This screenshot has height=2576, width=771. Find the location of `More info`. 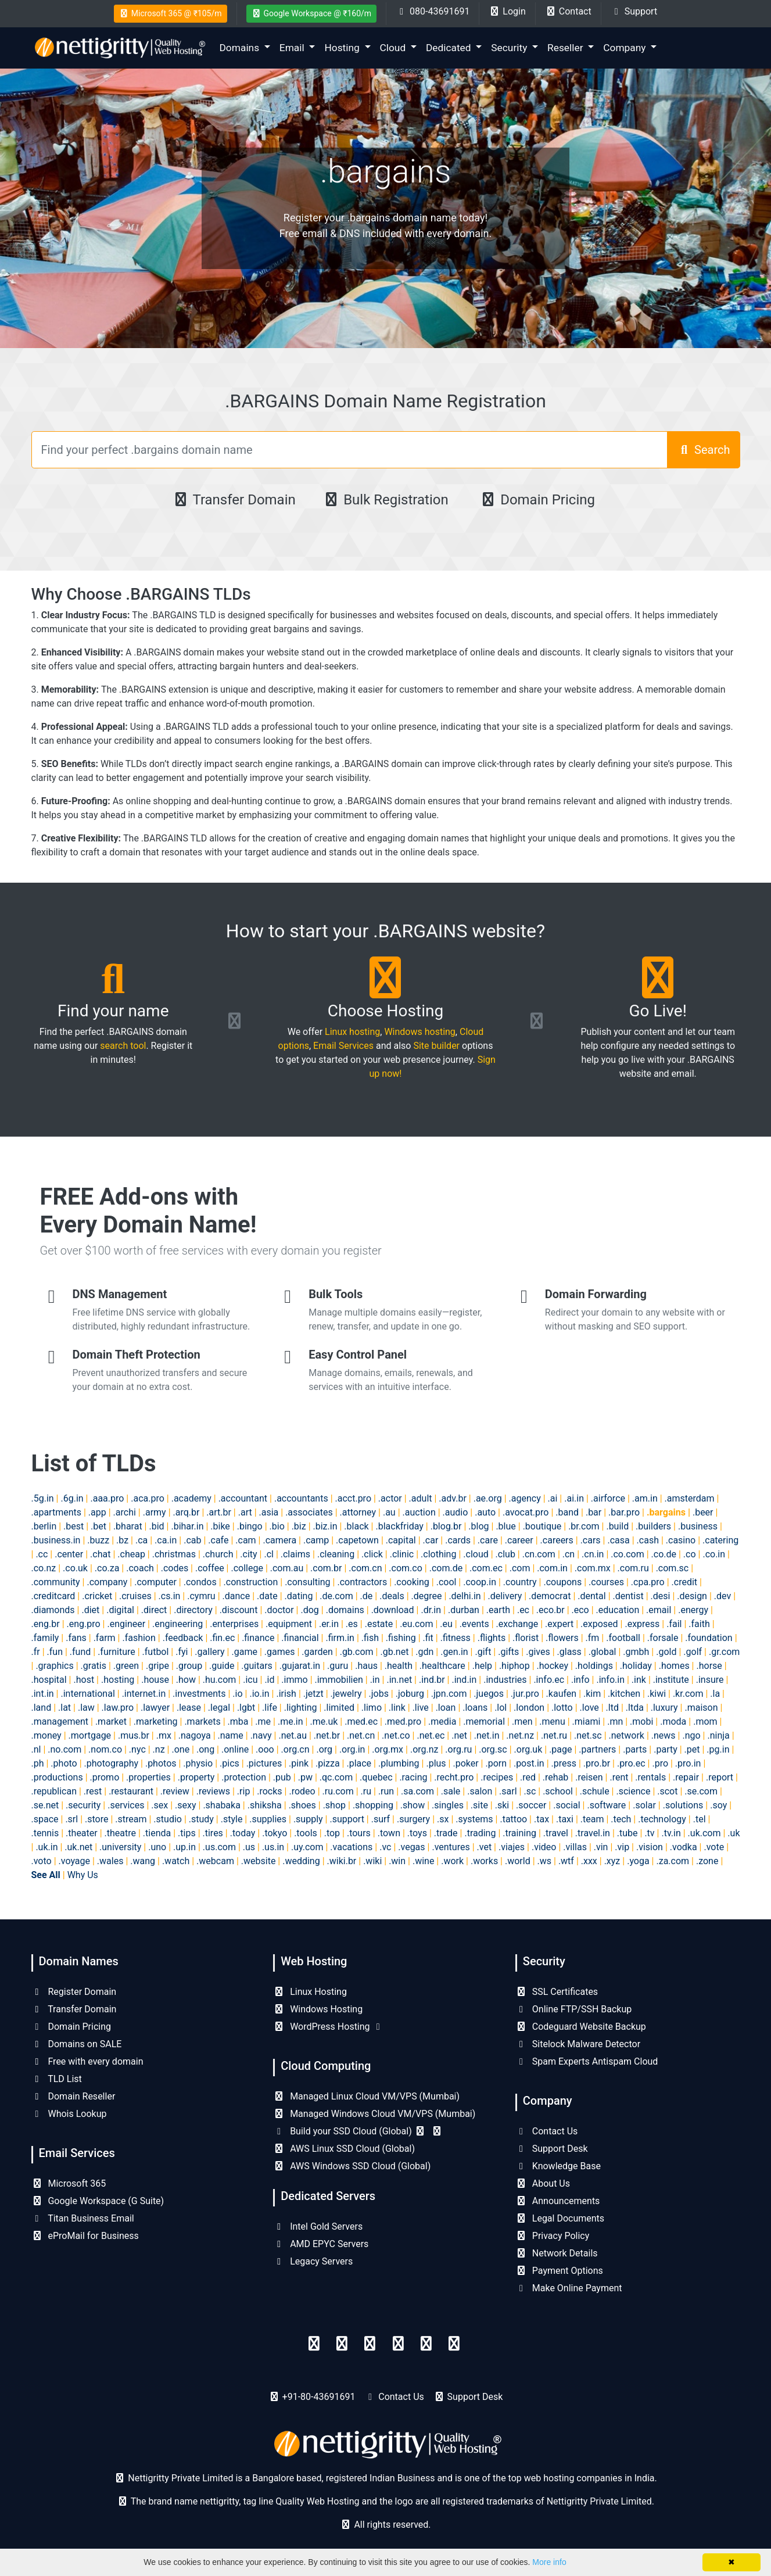

More info is located at coordinates (549, 2562).